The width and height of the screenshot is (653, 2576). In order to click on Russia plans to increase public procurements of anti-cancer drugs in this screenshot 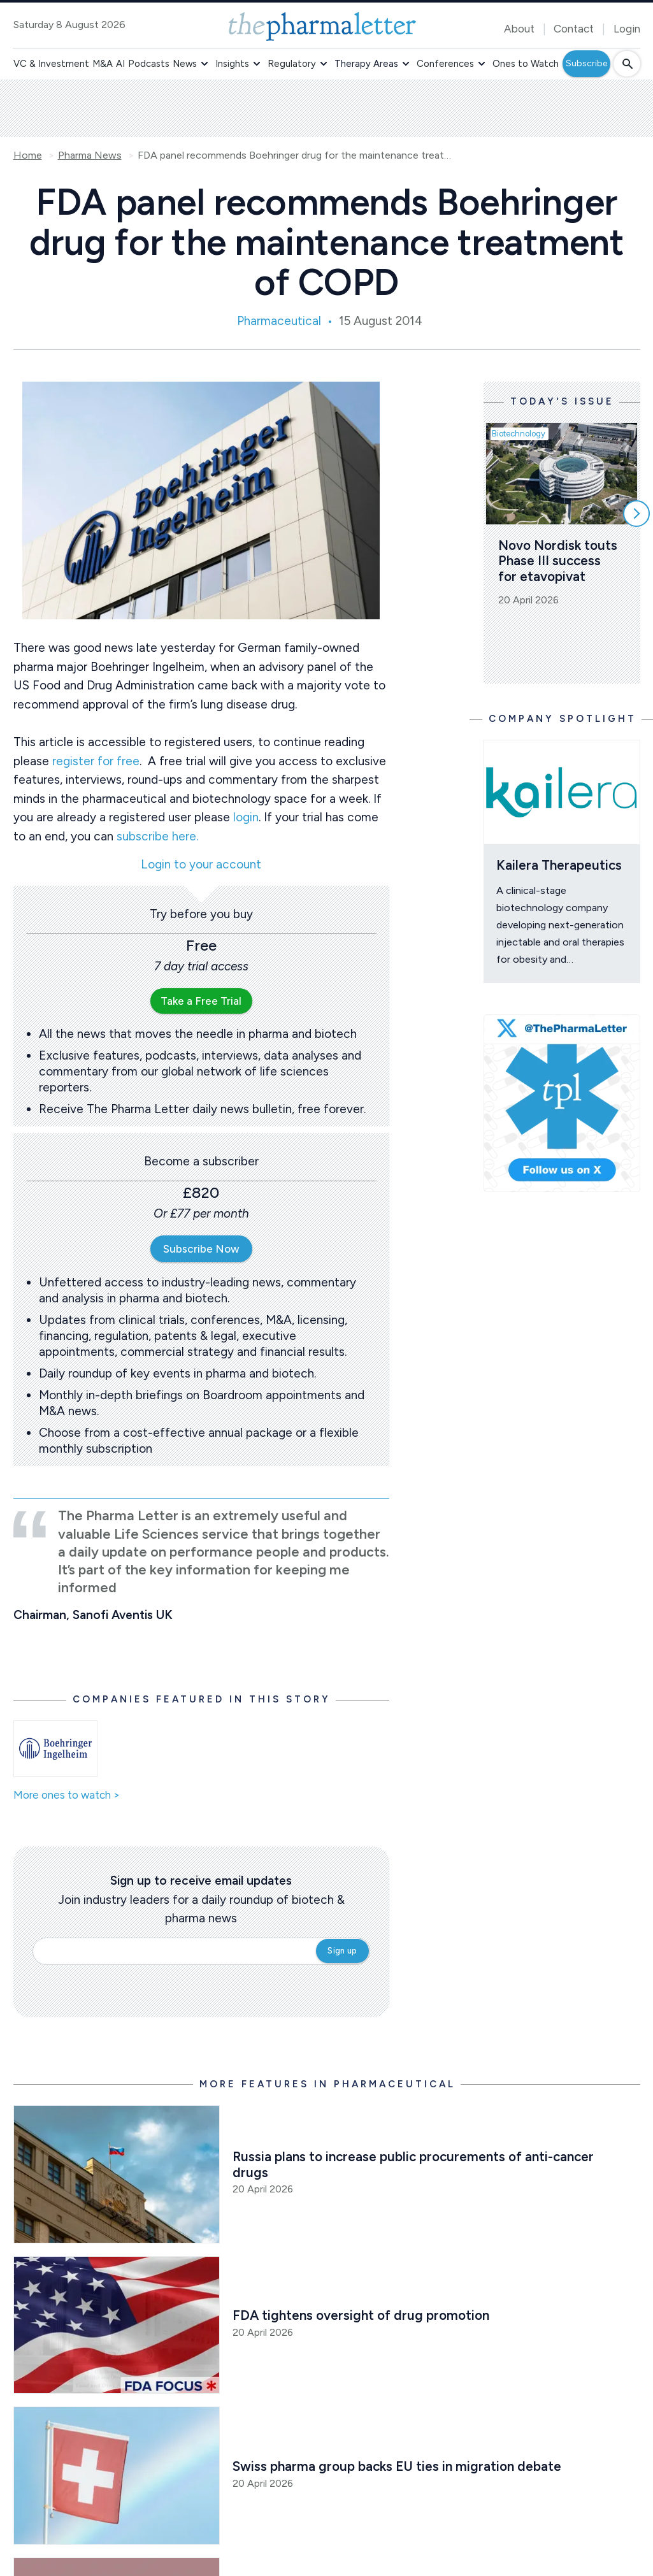, I will do `click(415, 2164)`.